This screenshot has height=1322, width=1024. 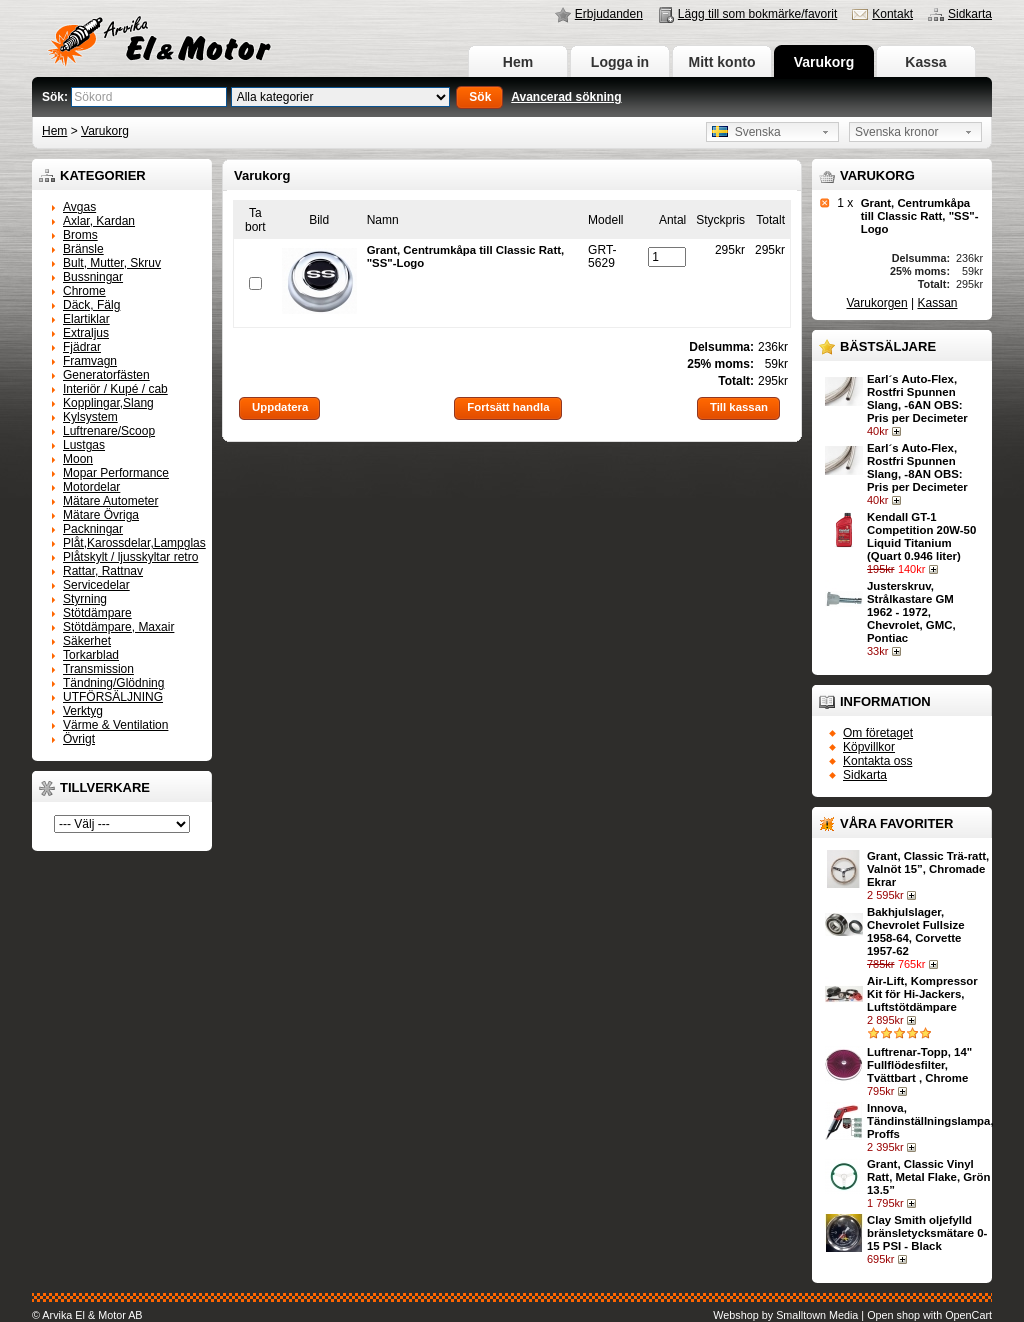 I want to click on Packningar, so click(x=93, y=529).